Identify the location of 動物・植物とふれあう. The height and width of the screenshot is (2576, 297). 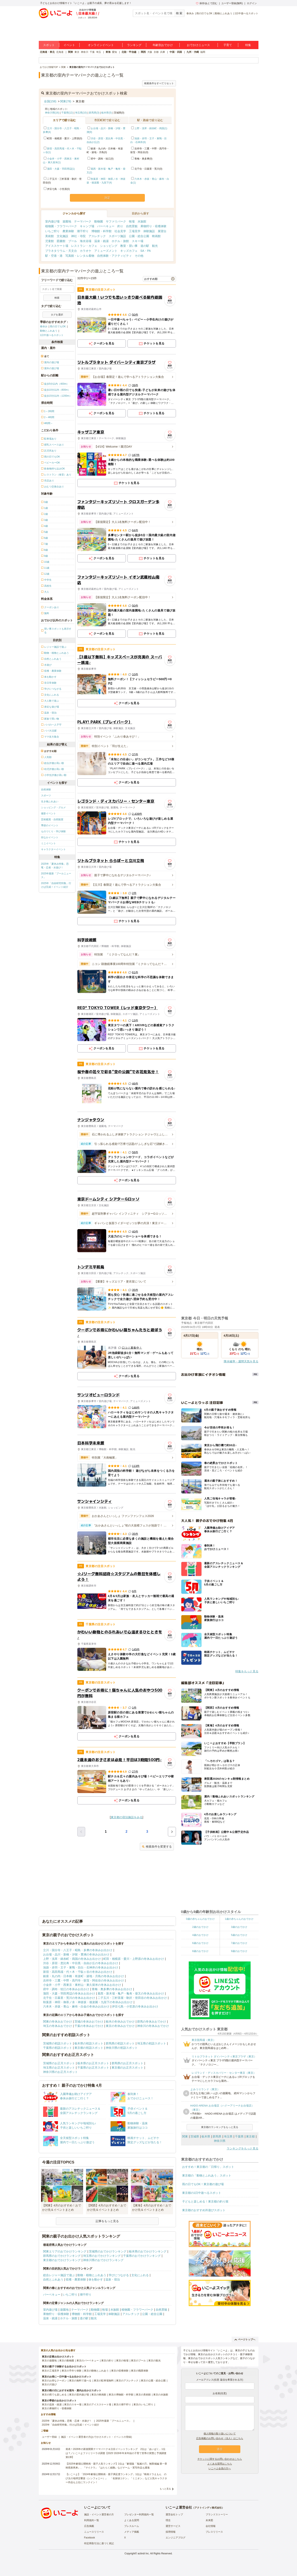
(91, 2275).